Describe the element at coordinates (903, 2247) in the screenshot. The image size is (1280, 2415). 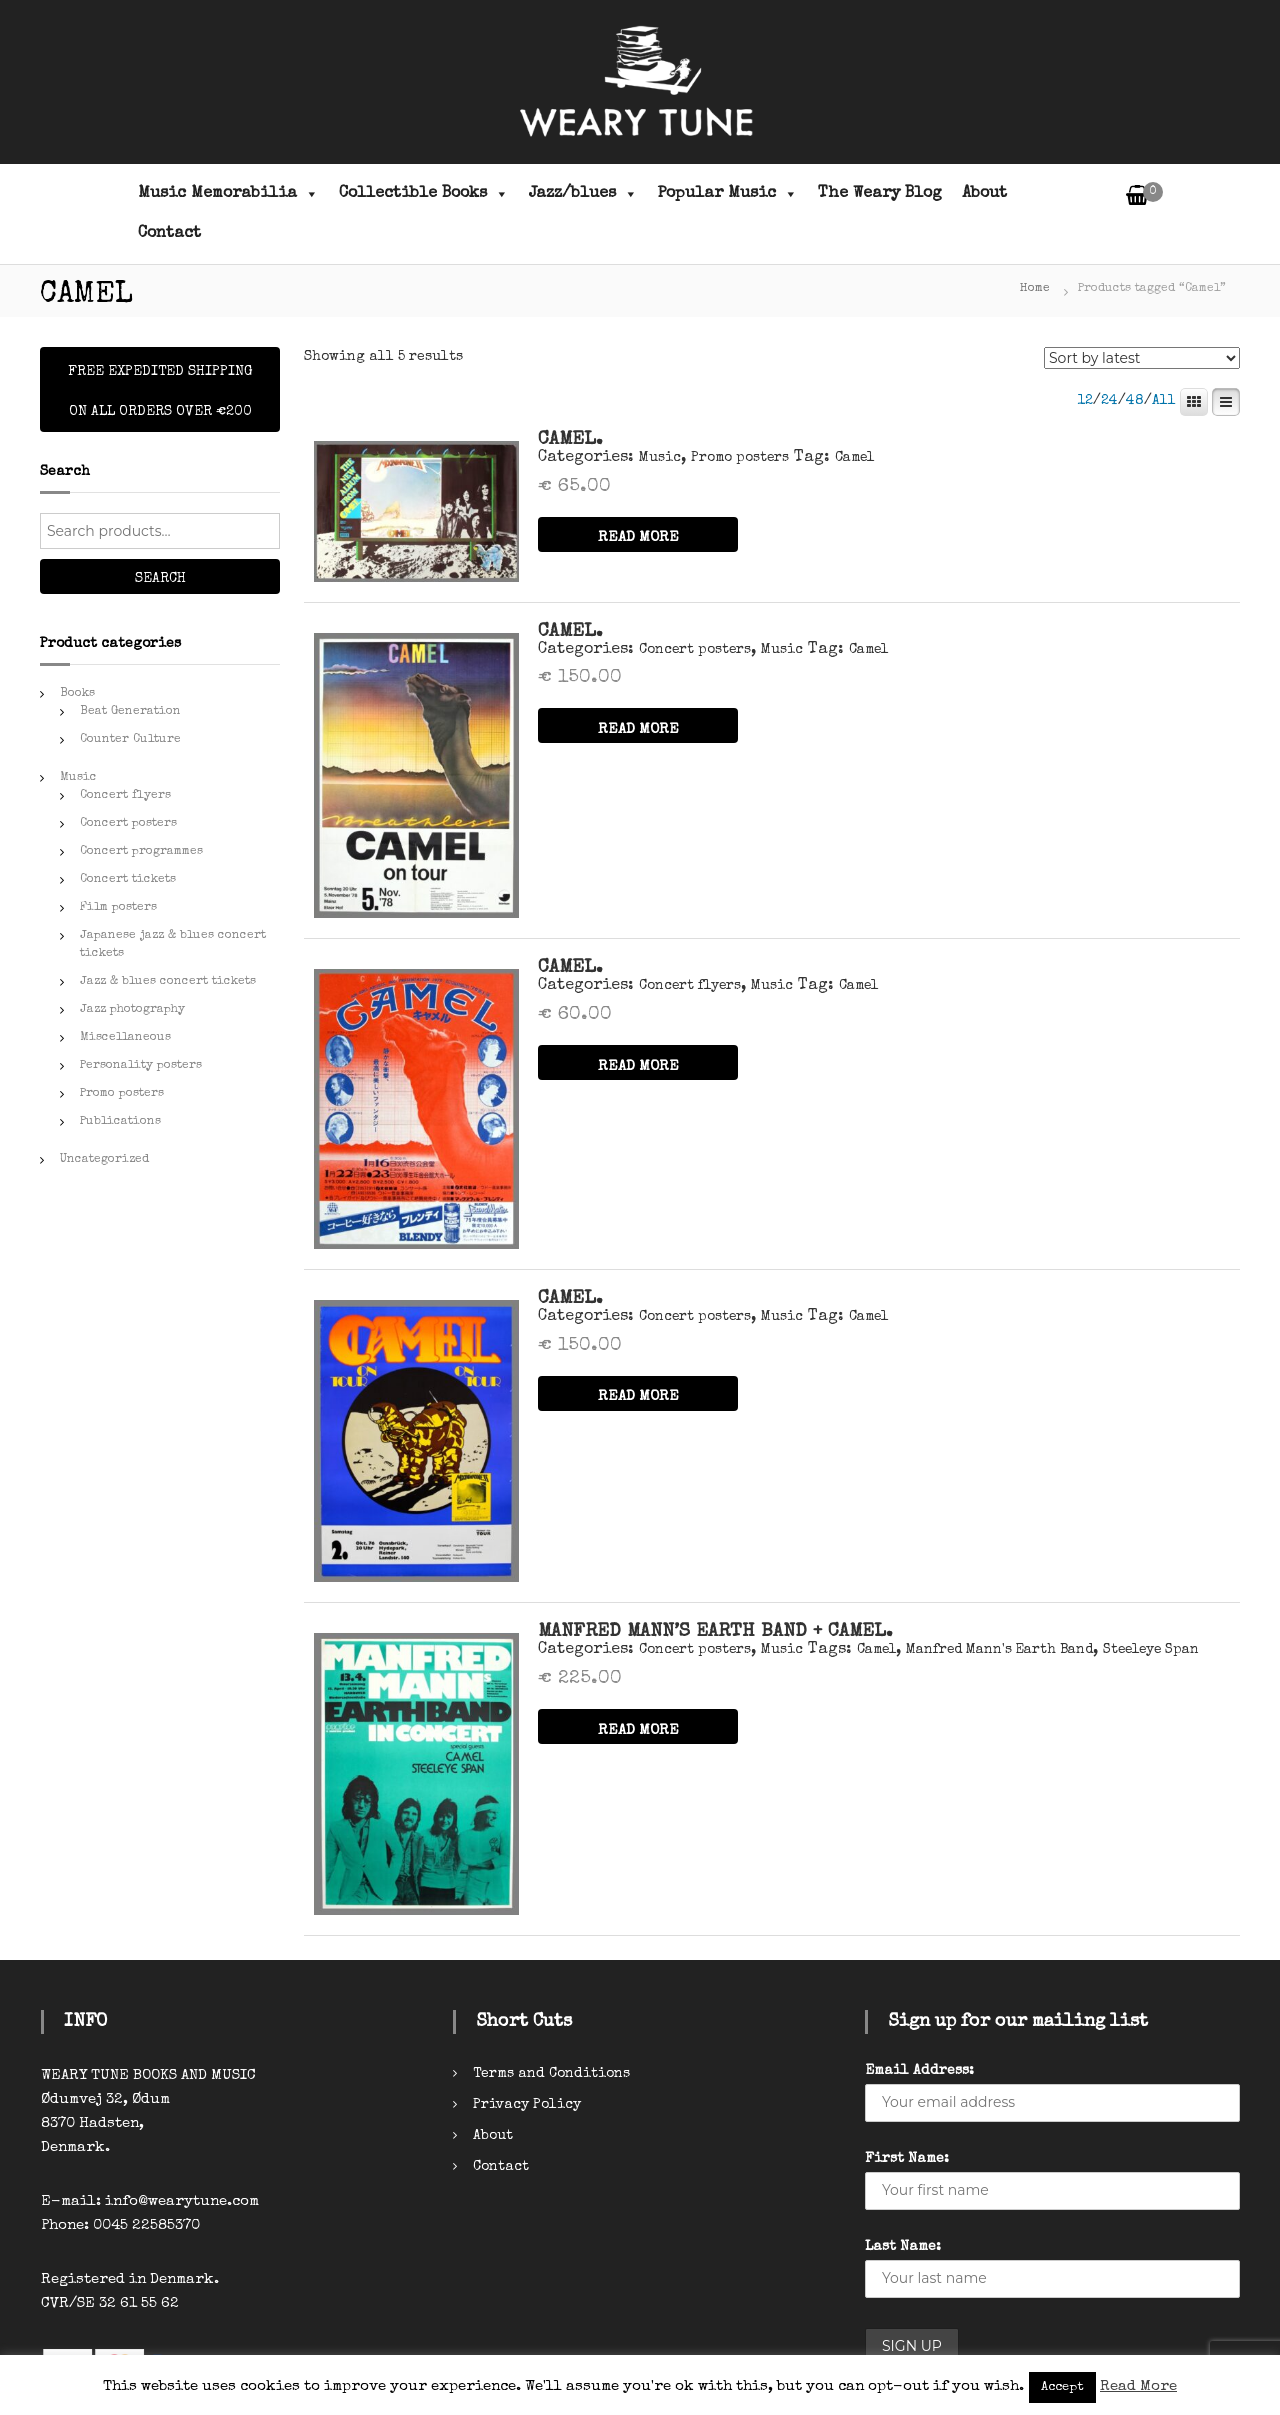
I see `Last Name:` at that location.